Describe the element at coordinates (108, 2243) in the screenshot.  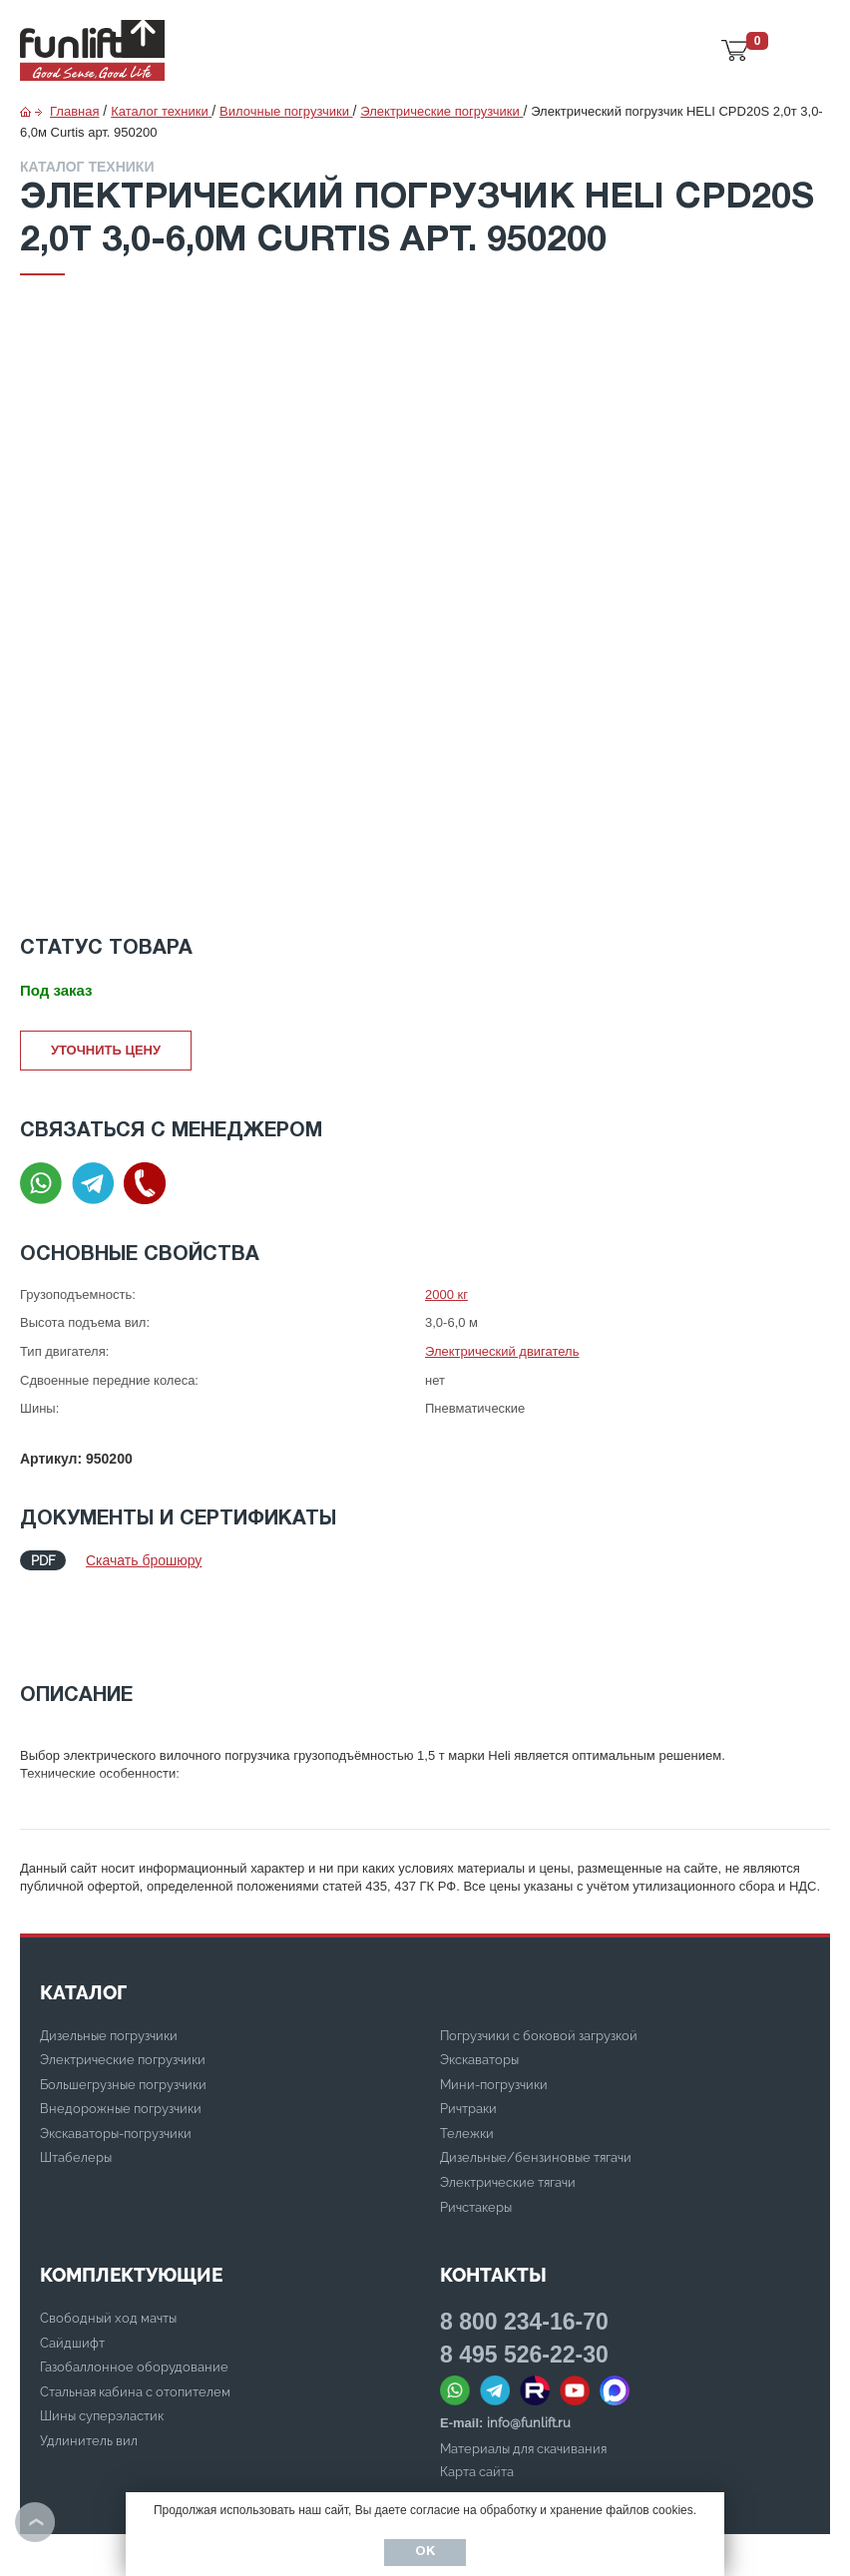
I see `Свободный ход мачты` at that location.